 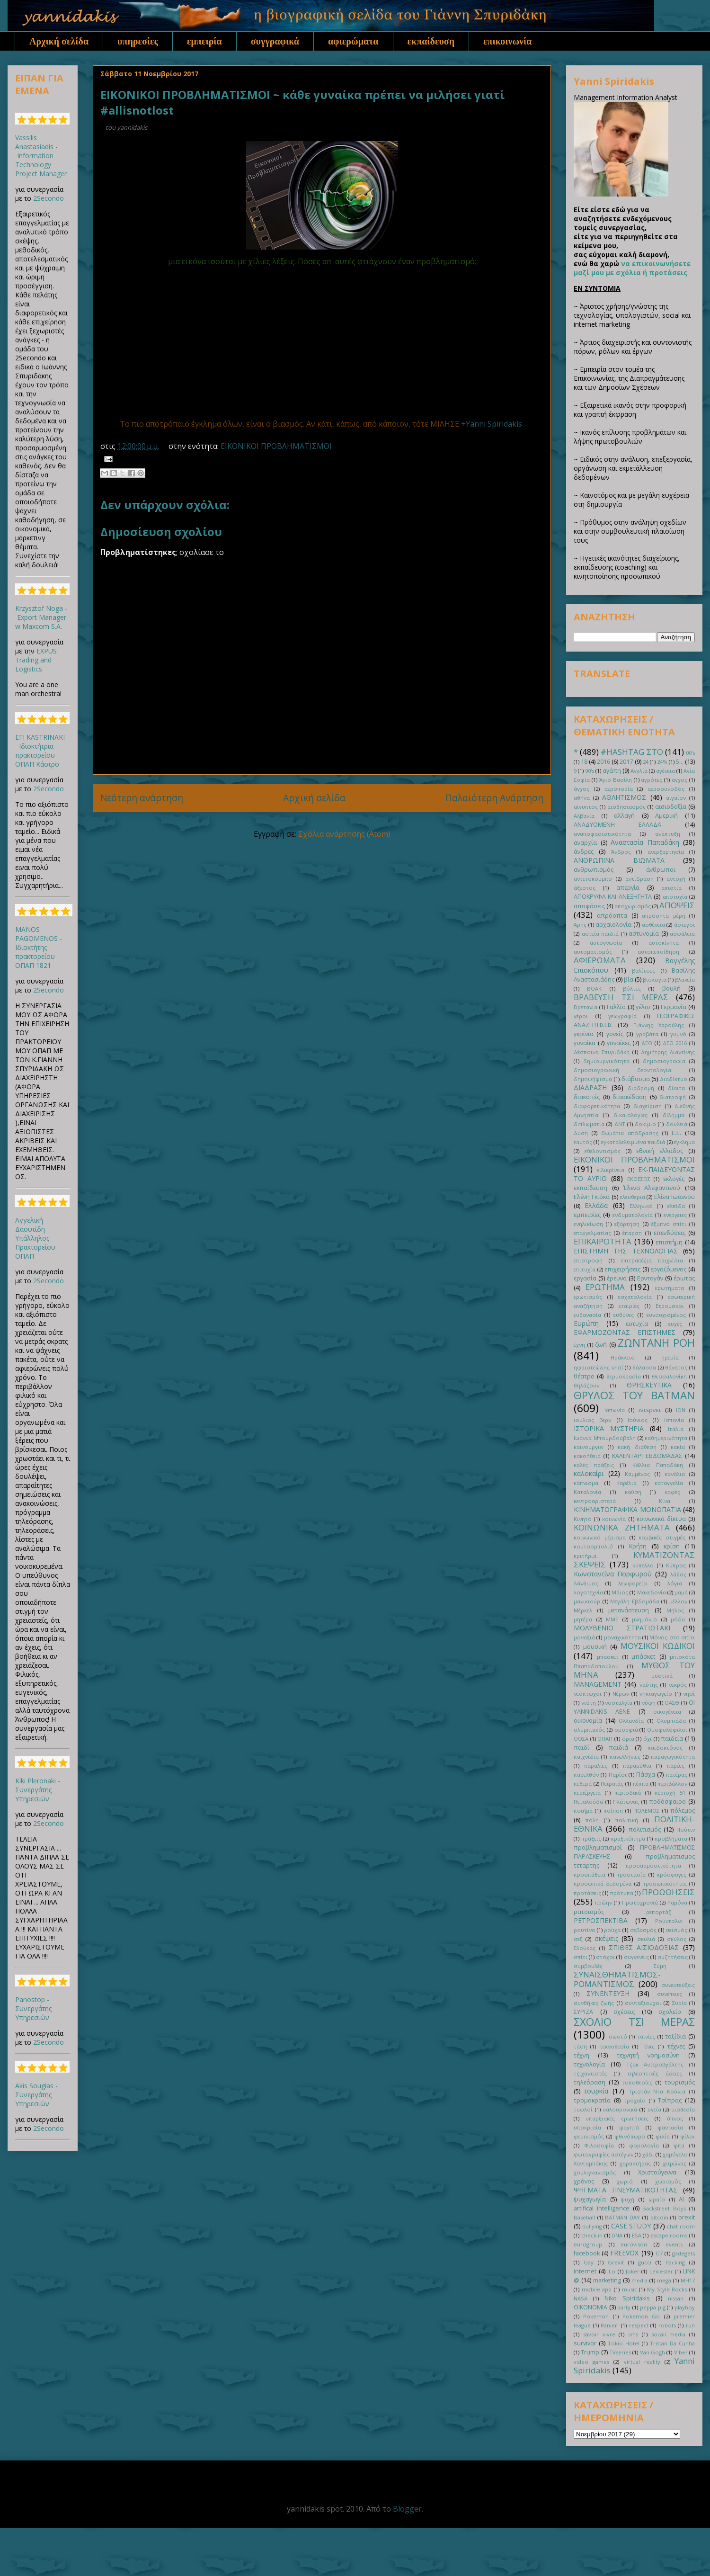 What do you see at coordinates (673, 1114) in the screenshot?
I see `δίλημμα` at bounding box center [673, 1114].